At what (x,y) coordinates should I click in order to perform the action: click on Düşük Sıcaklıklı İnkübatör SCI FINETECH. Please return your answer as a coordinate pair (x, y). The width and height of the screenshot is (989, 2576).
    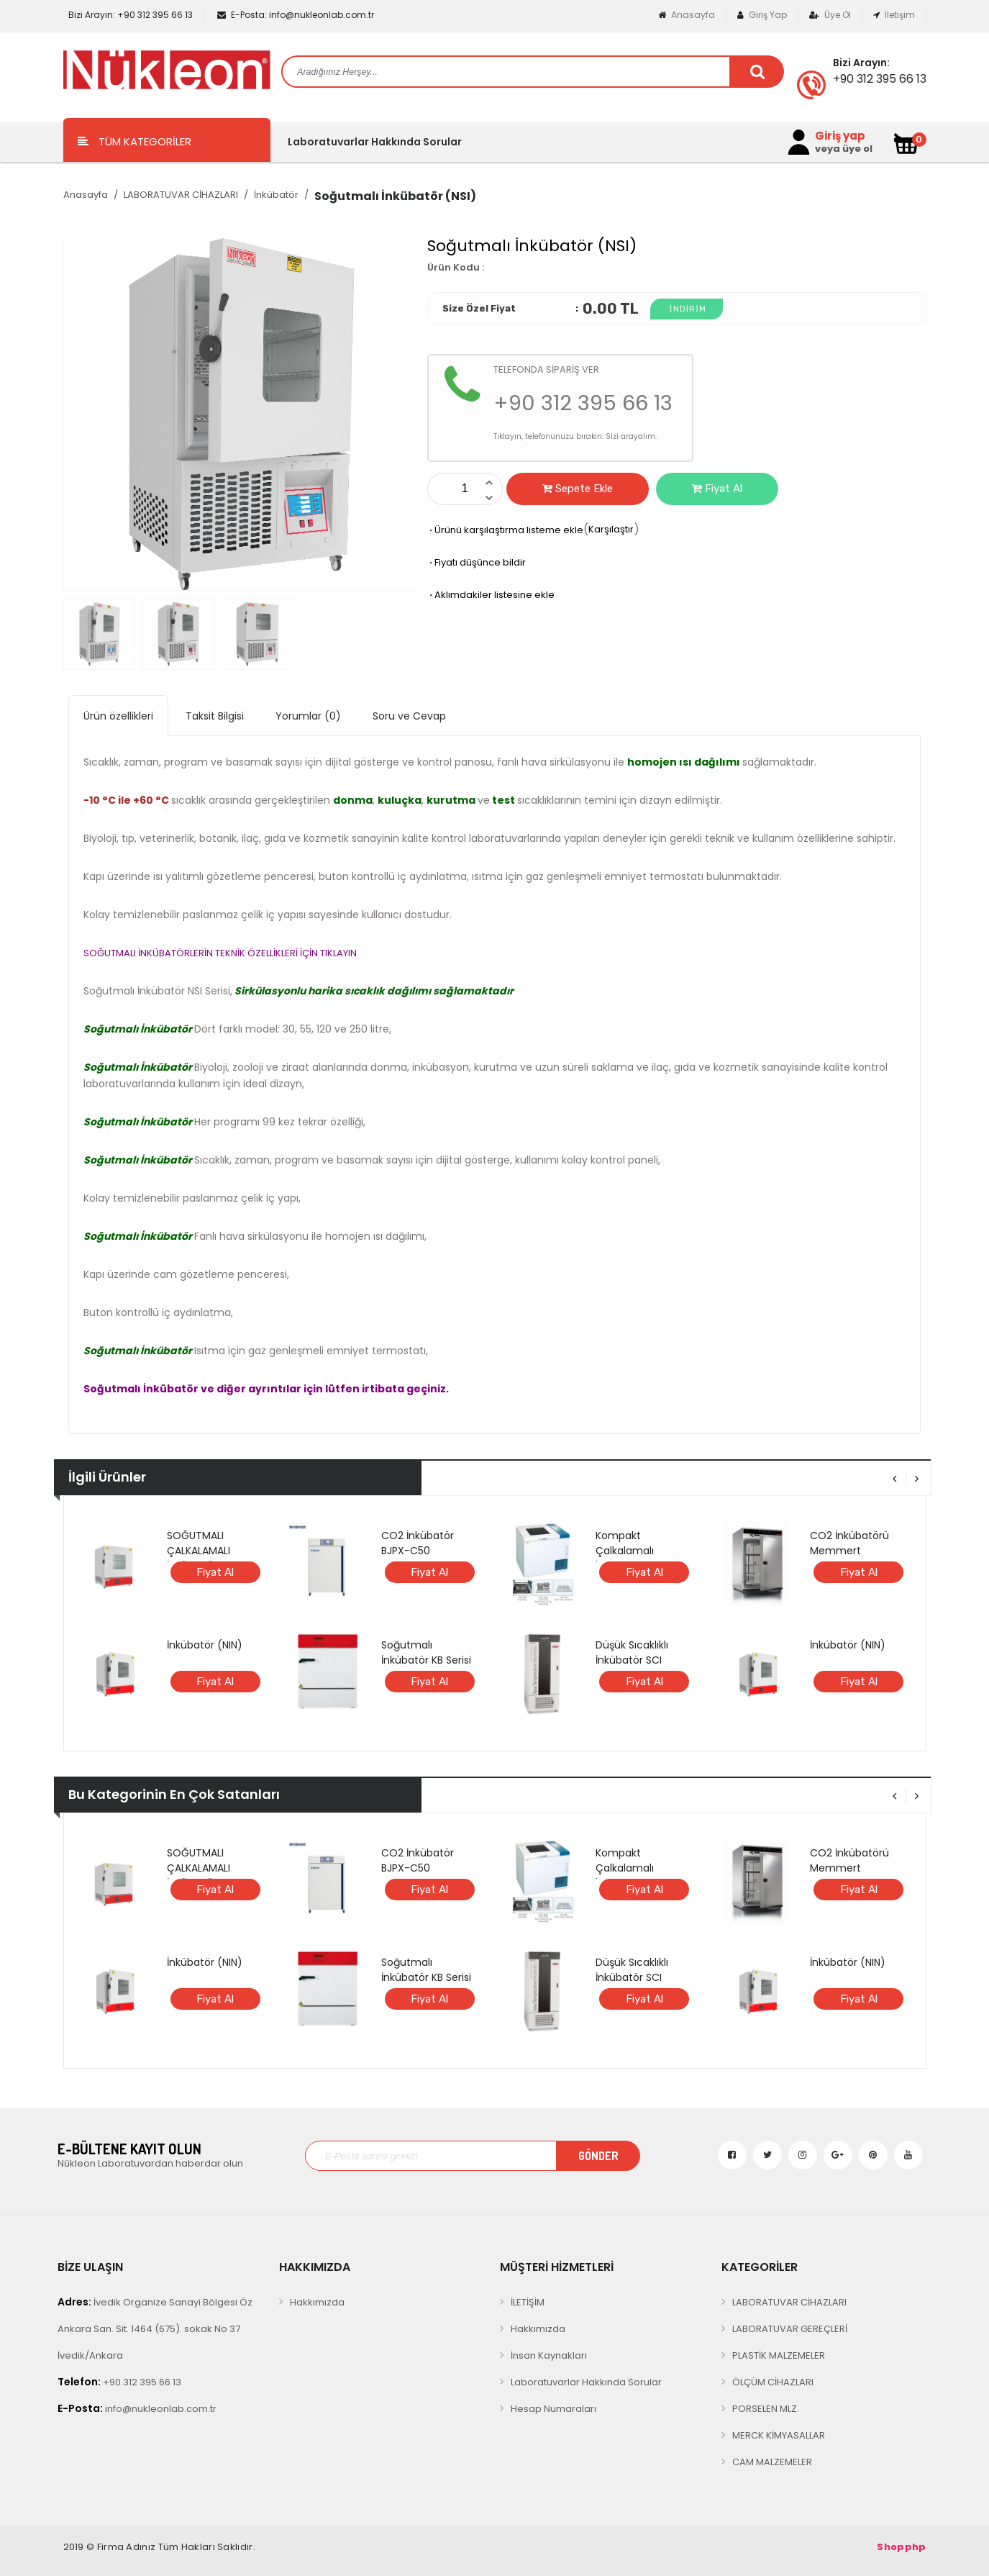
    Looking at the image, I should click on (632, 1660).